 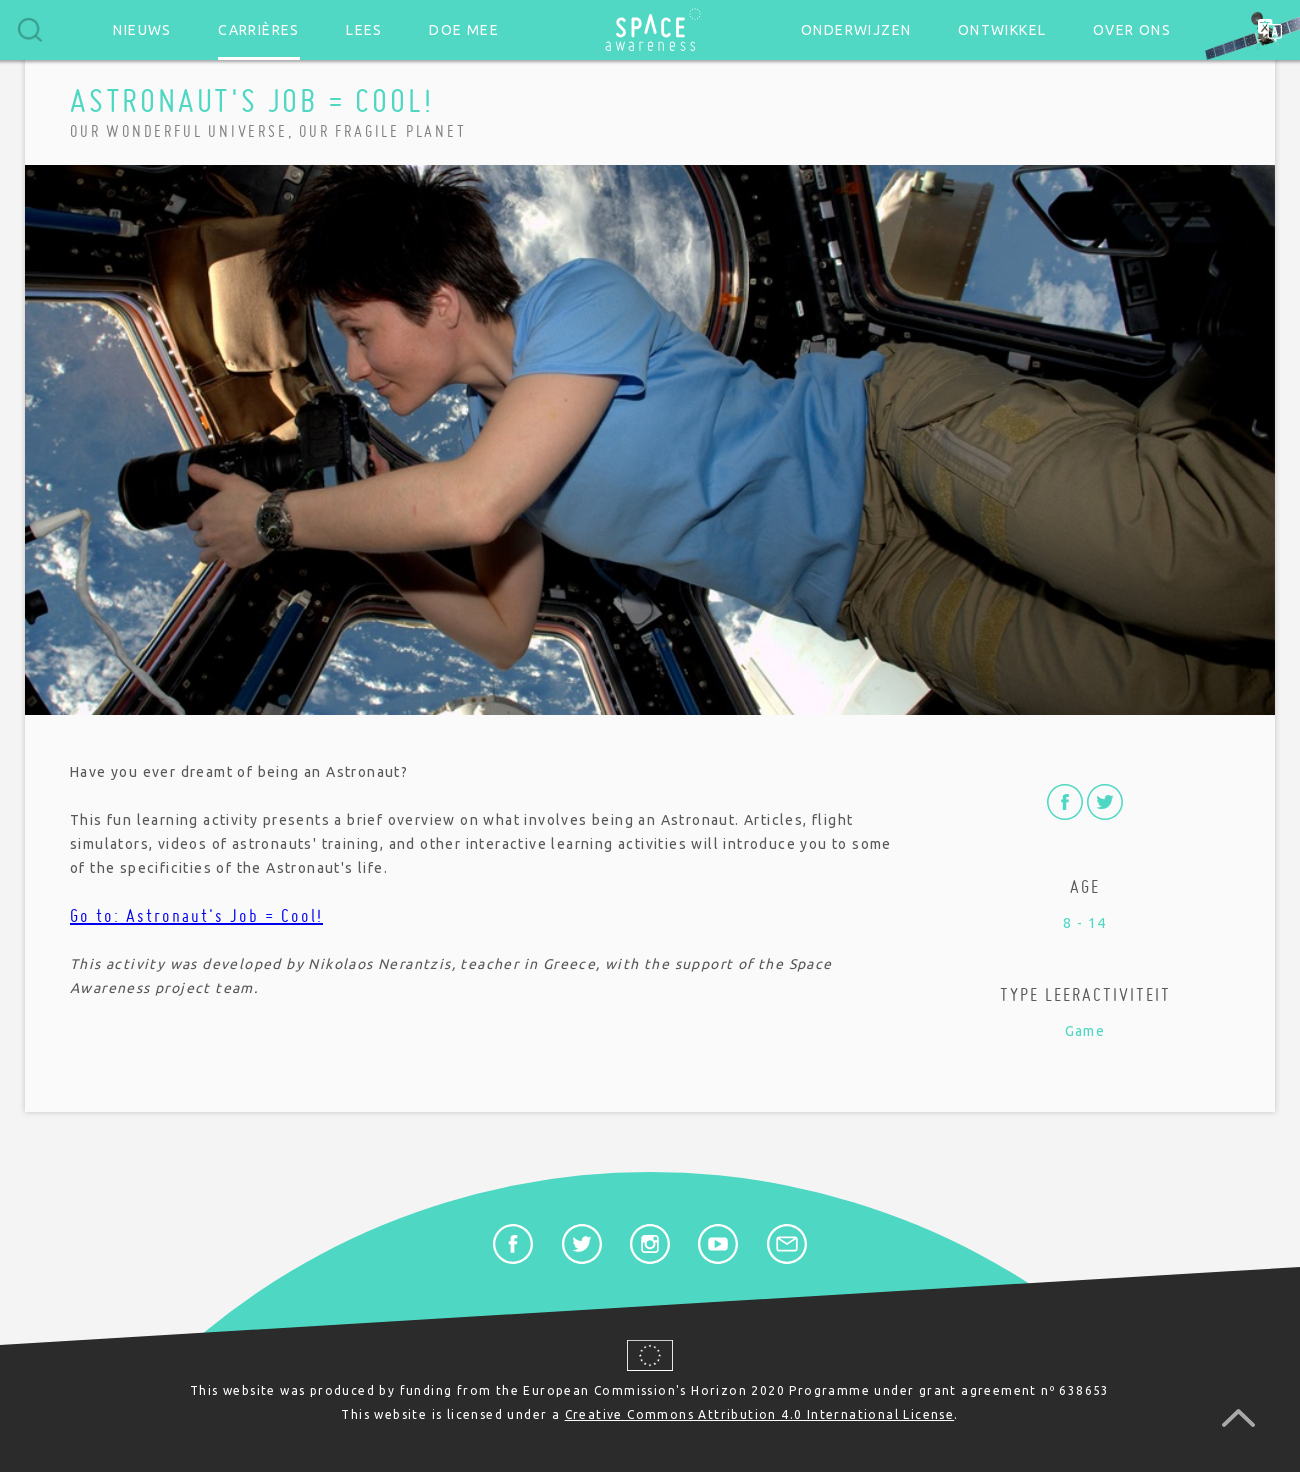 I want to click on Doe mee, so click(x=464, y=30).